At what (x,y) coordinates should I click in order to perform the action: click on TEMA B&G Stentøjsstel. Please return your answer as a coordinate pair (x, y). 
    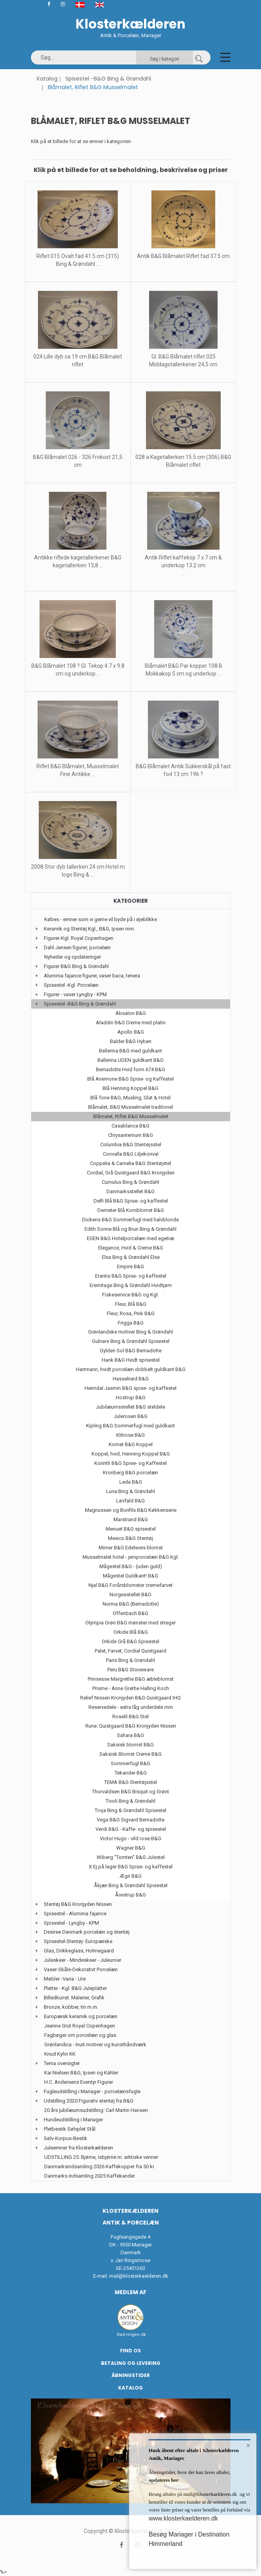
    Looking at the image, I should click on (130, 1782).